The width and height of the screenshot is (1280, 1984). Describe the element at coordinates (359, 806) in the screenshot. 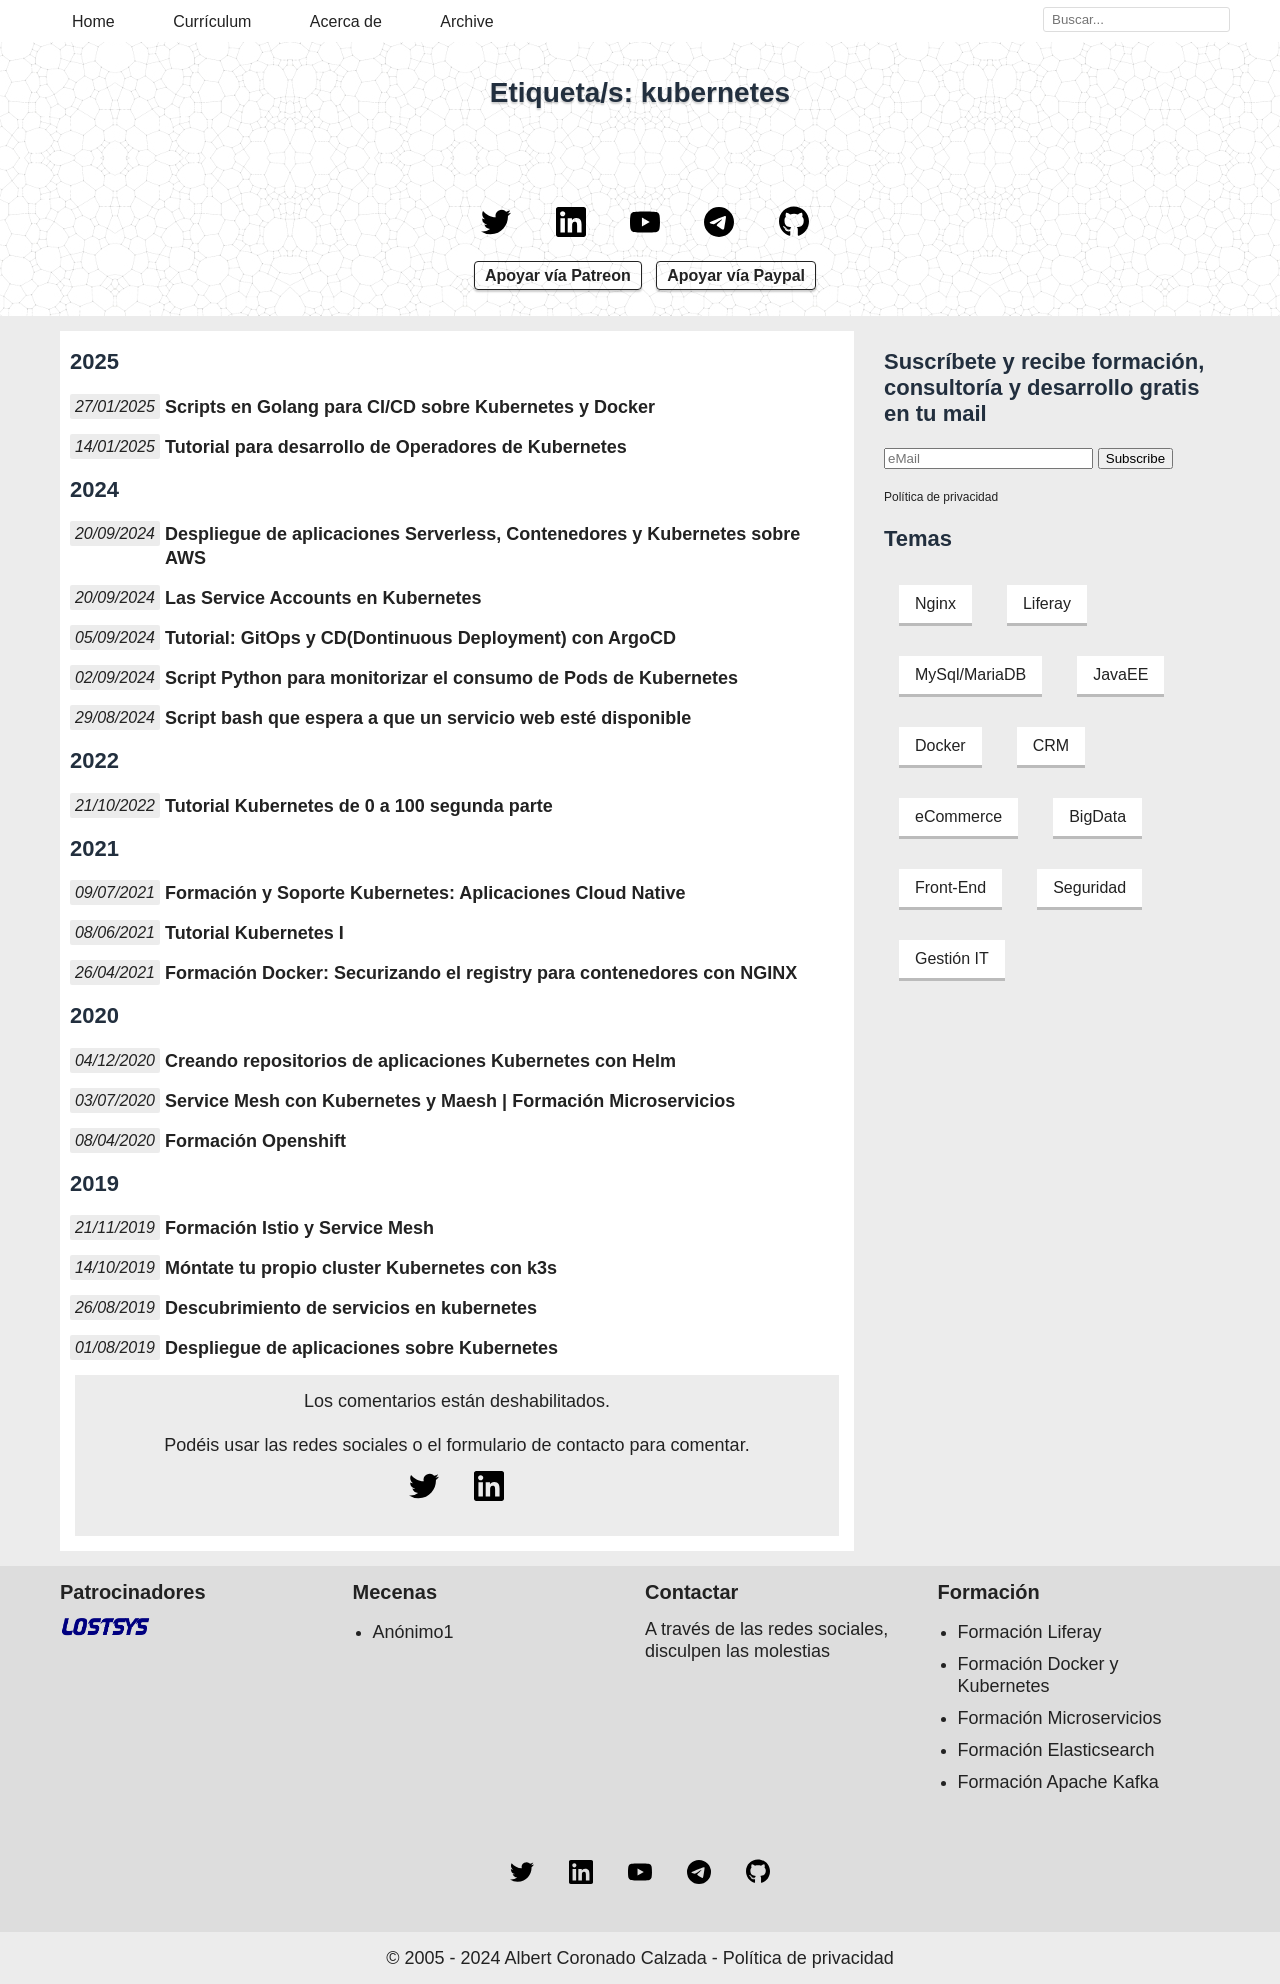

I see `Tutorial Kubernetes de 0 a 100 segunda parte` at that location.